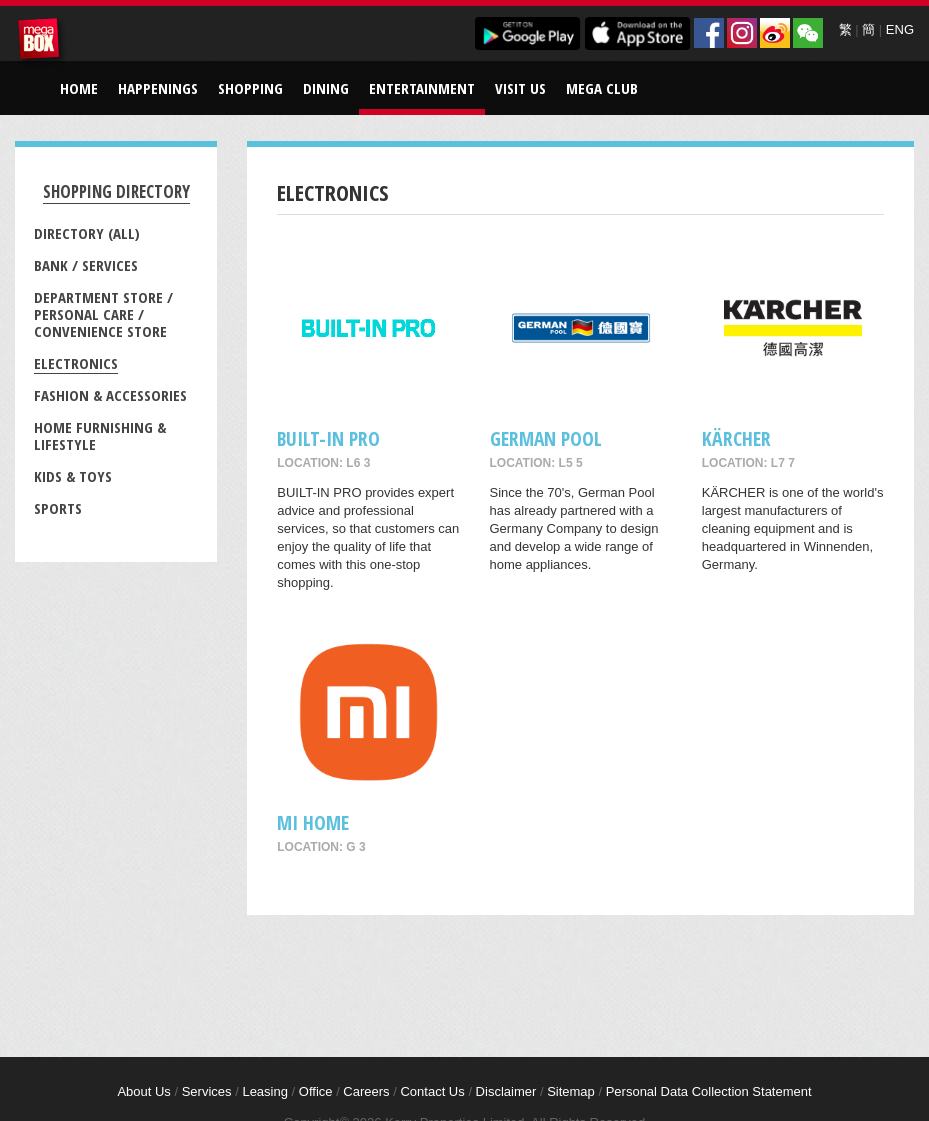  I want to click on About Us, so click(143, 1091).